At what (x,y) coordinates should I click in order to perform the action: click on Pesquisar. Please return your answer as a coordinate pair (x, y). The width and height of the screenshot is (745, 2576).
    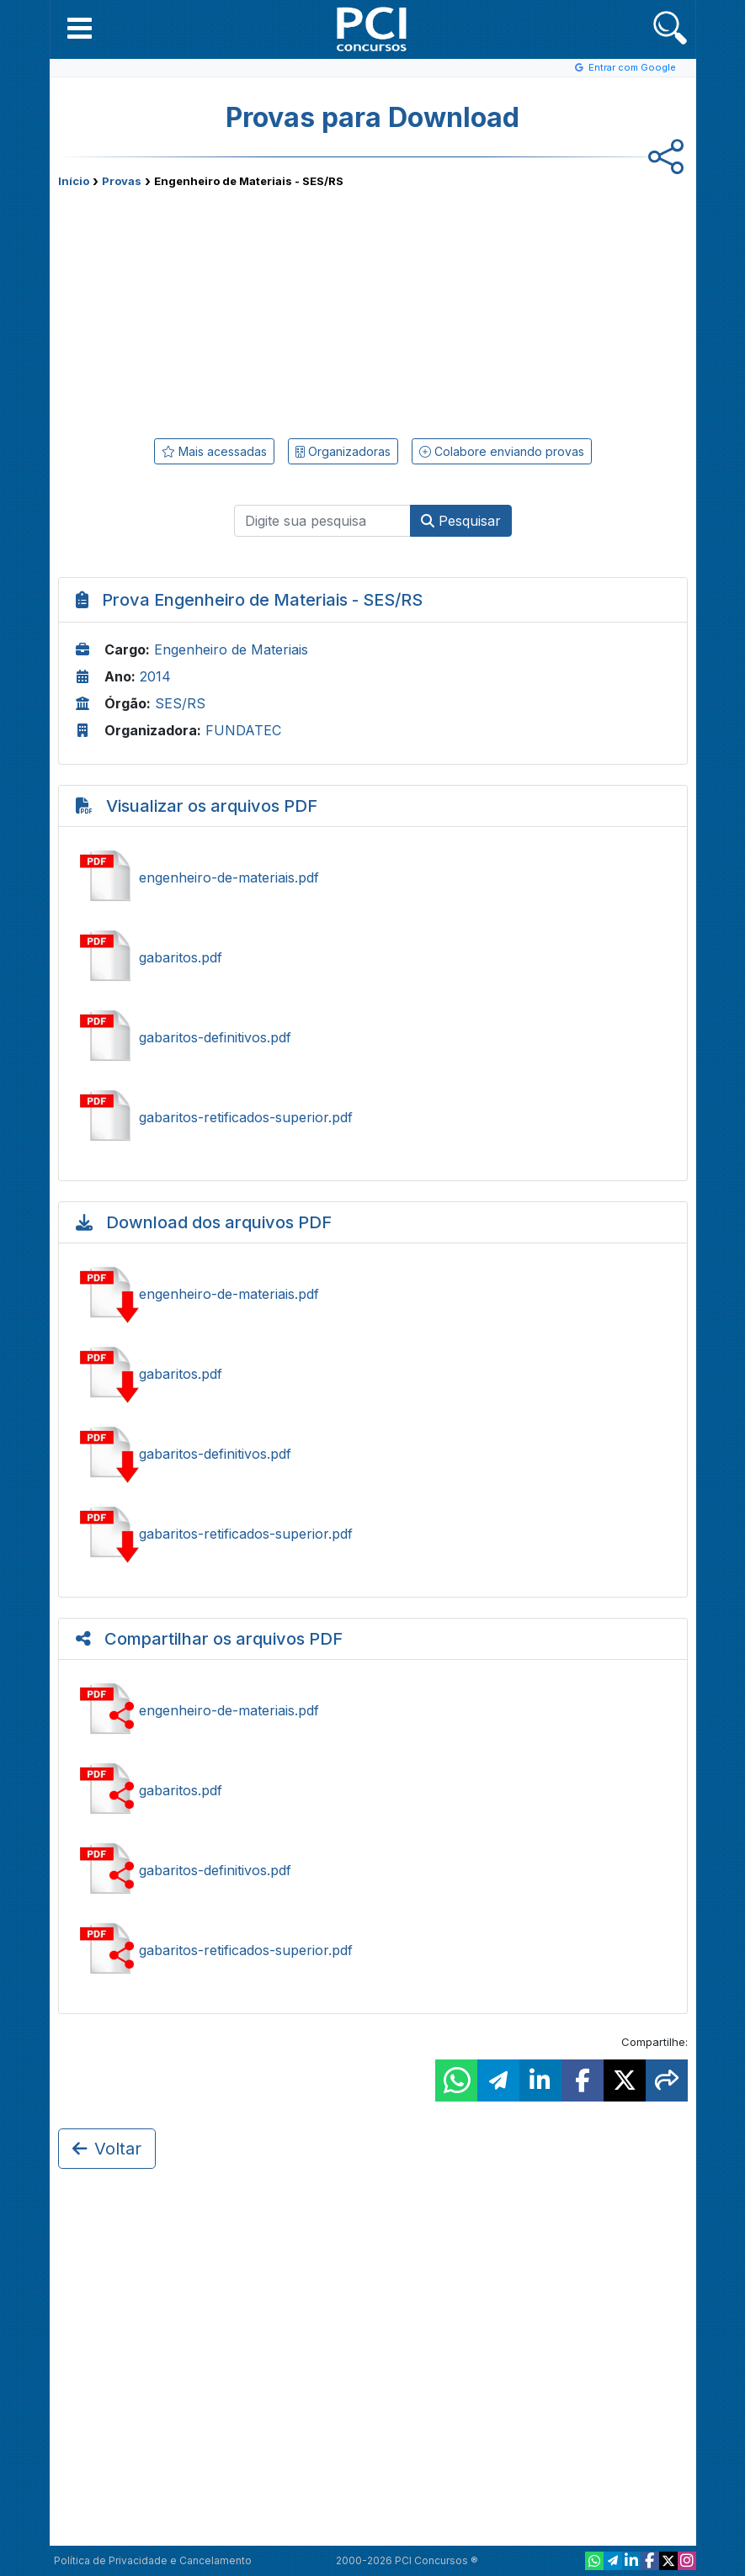
    Looking at the image, I should click on (461, 520).